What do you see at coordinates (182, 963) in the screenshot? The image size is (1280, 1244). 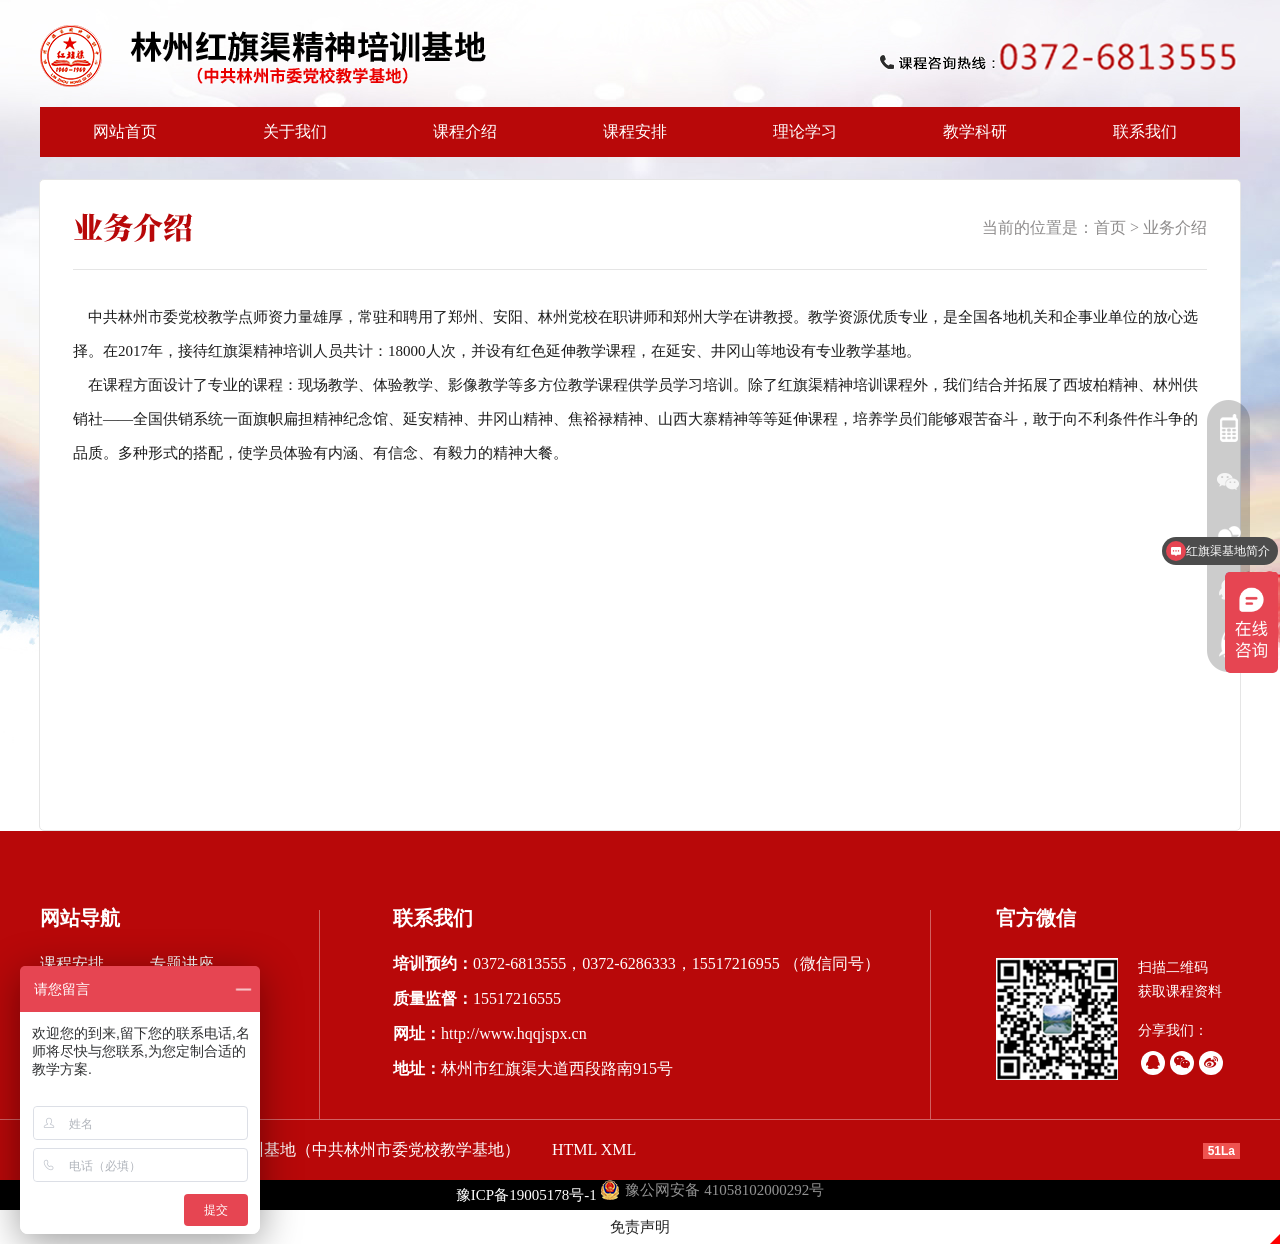 I see `专题讲座` at bounding box center [182, 963].